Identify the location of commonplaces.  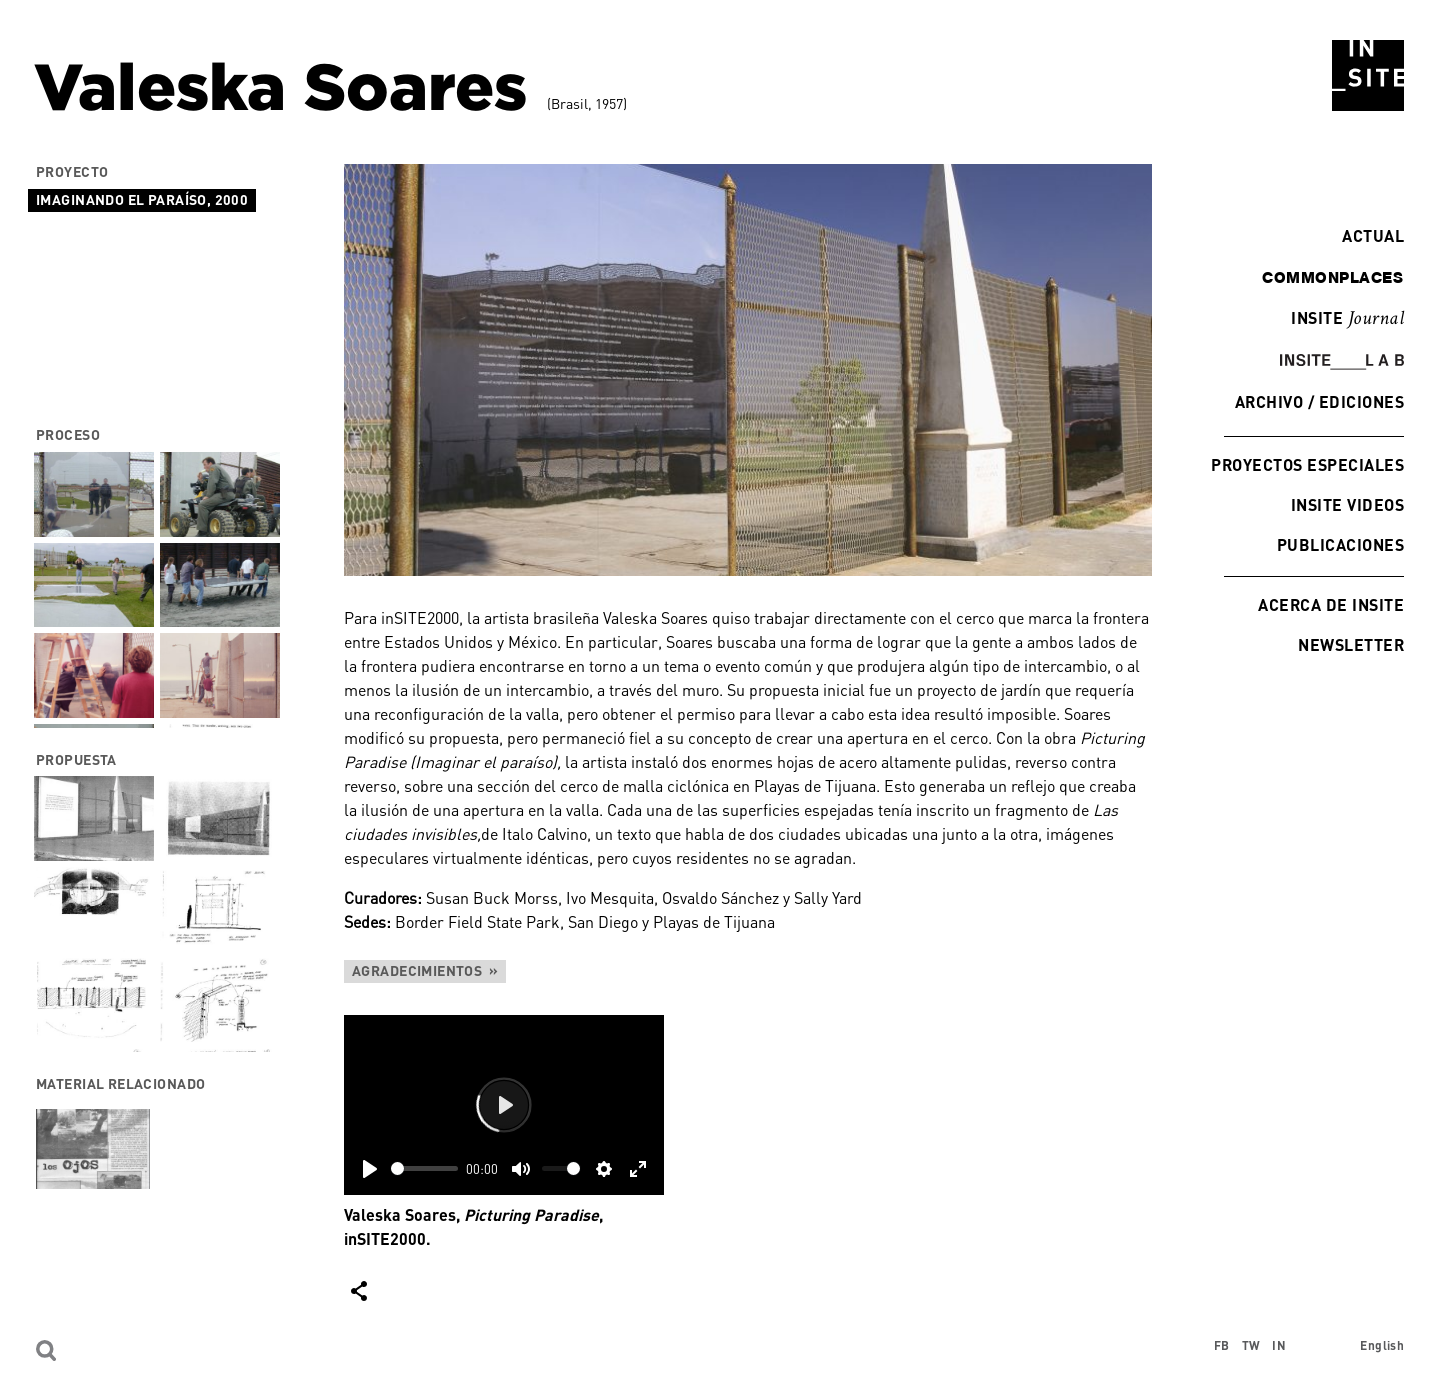
(1332, 277).